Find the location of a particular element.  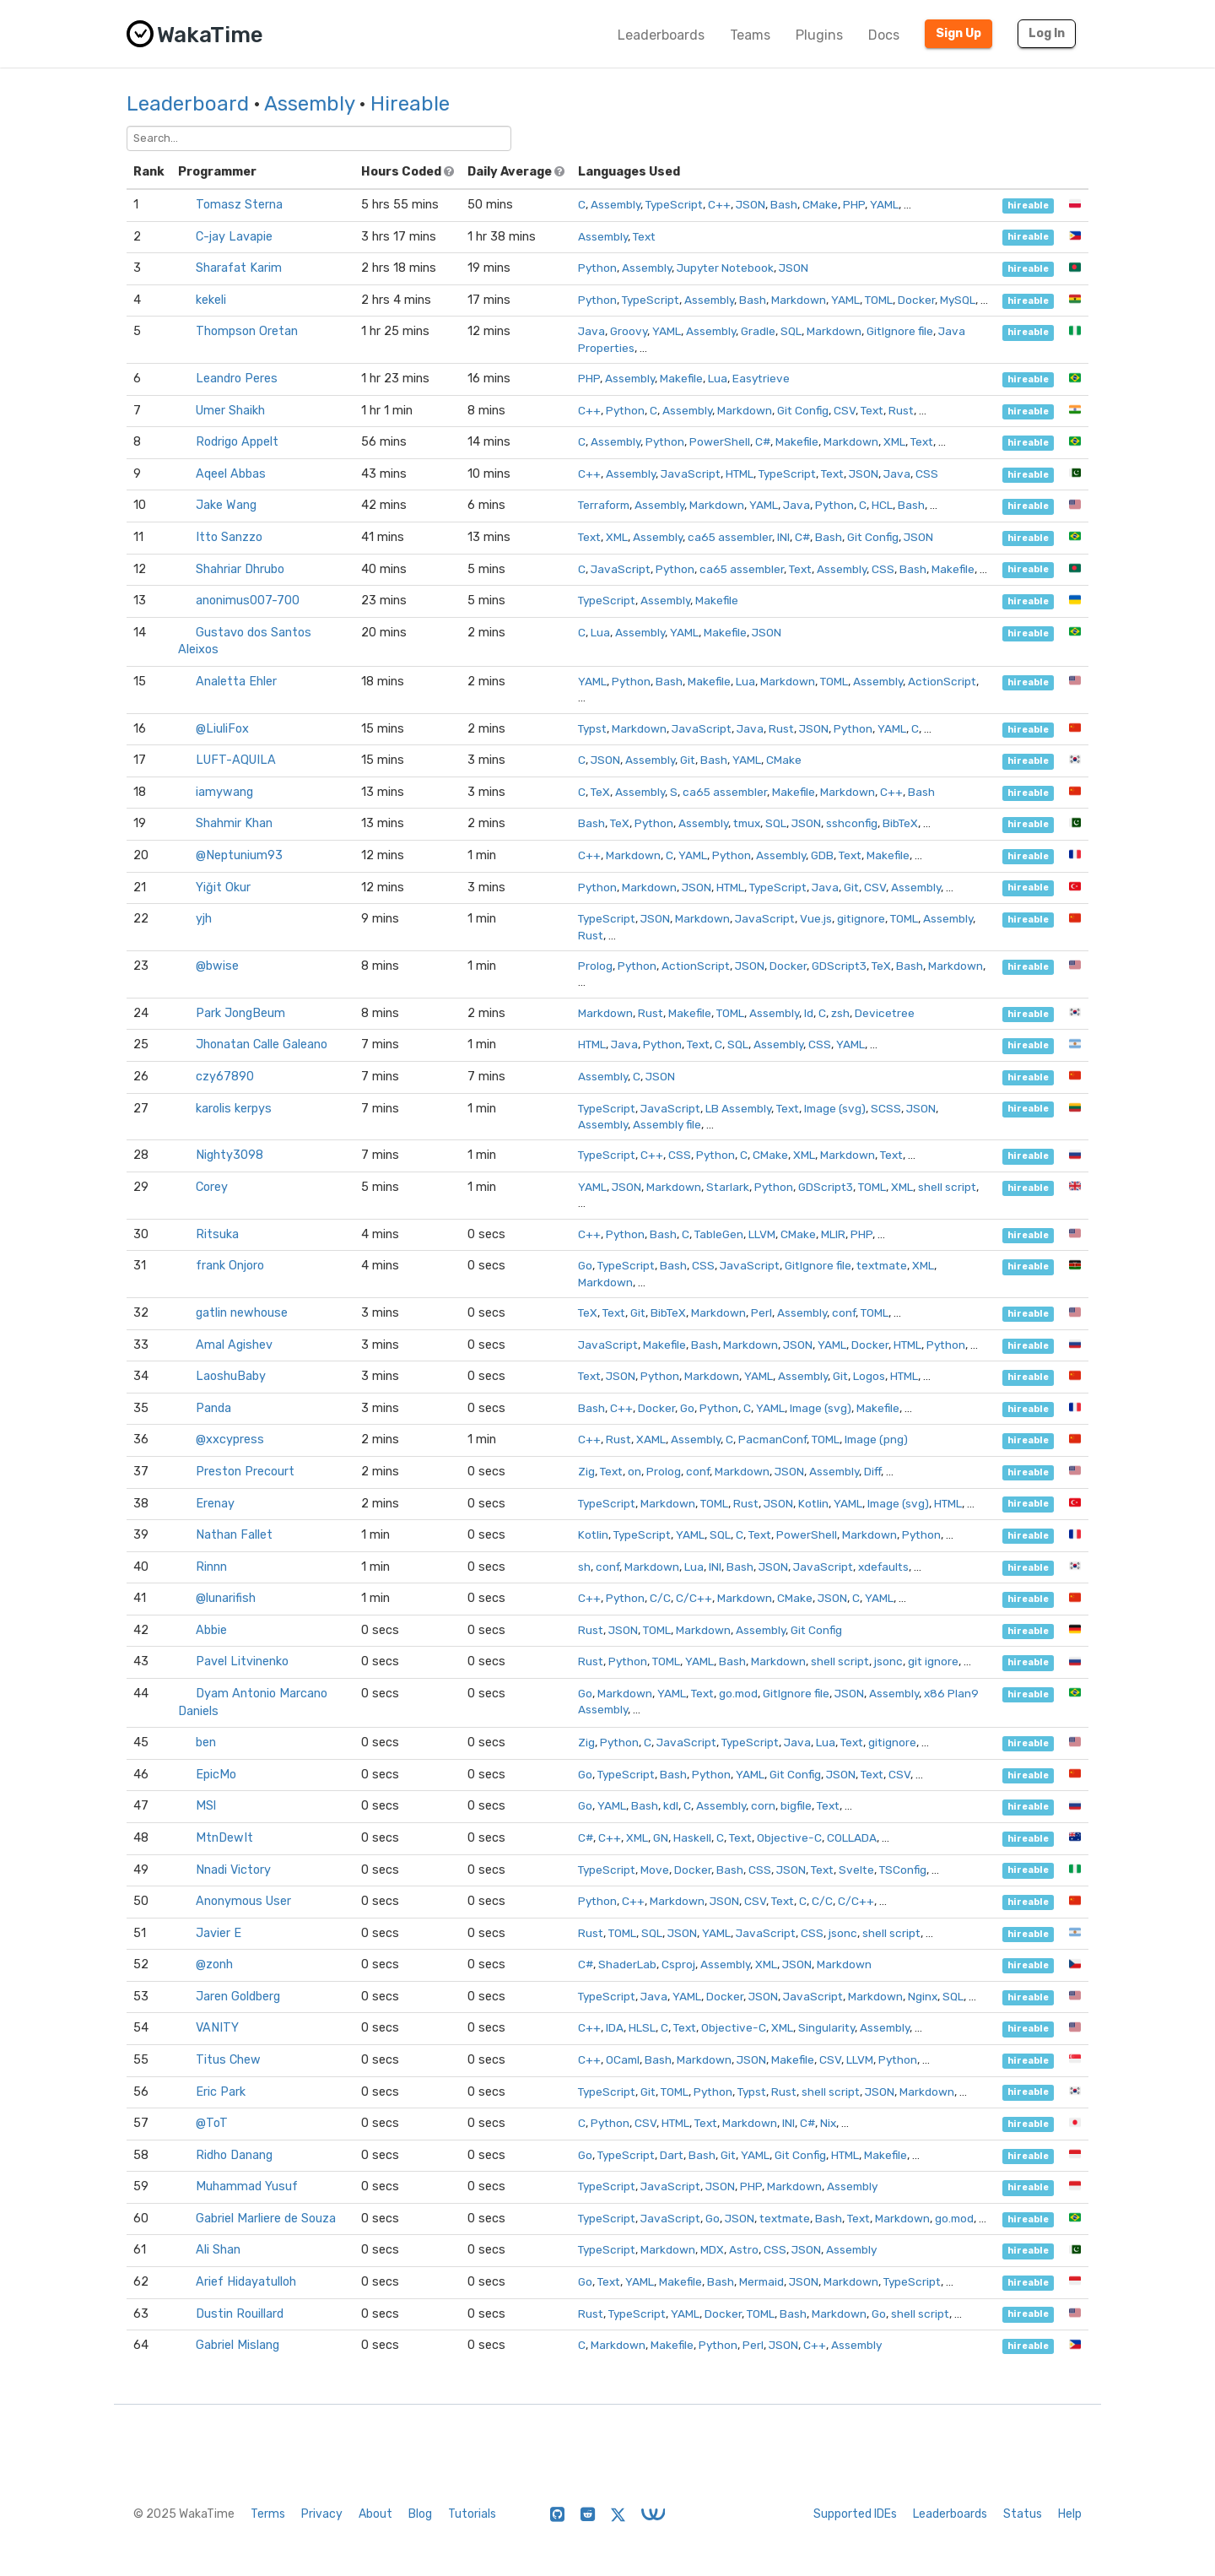

Assembly is located at coordinates (309, 104).